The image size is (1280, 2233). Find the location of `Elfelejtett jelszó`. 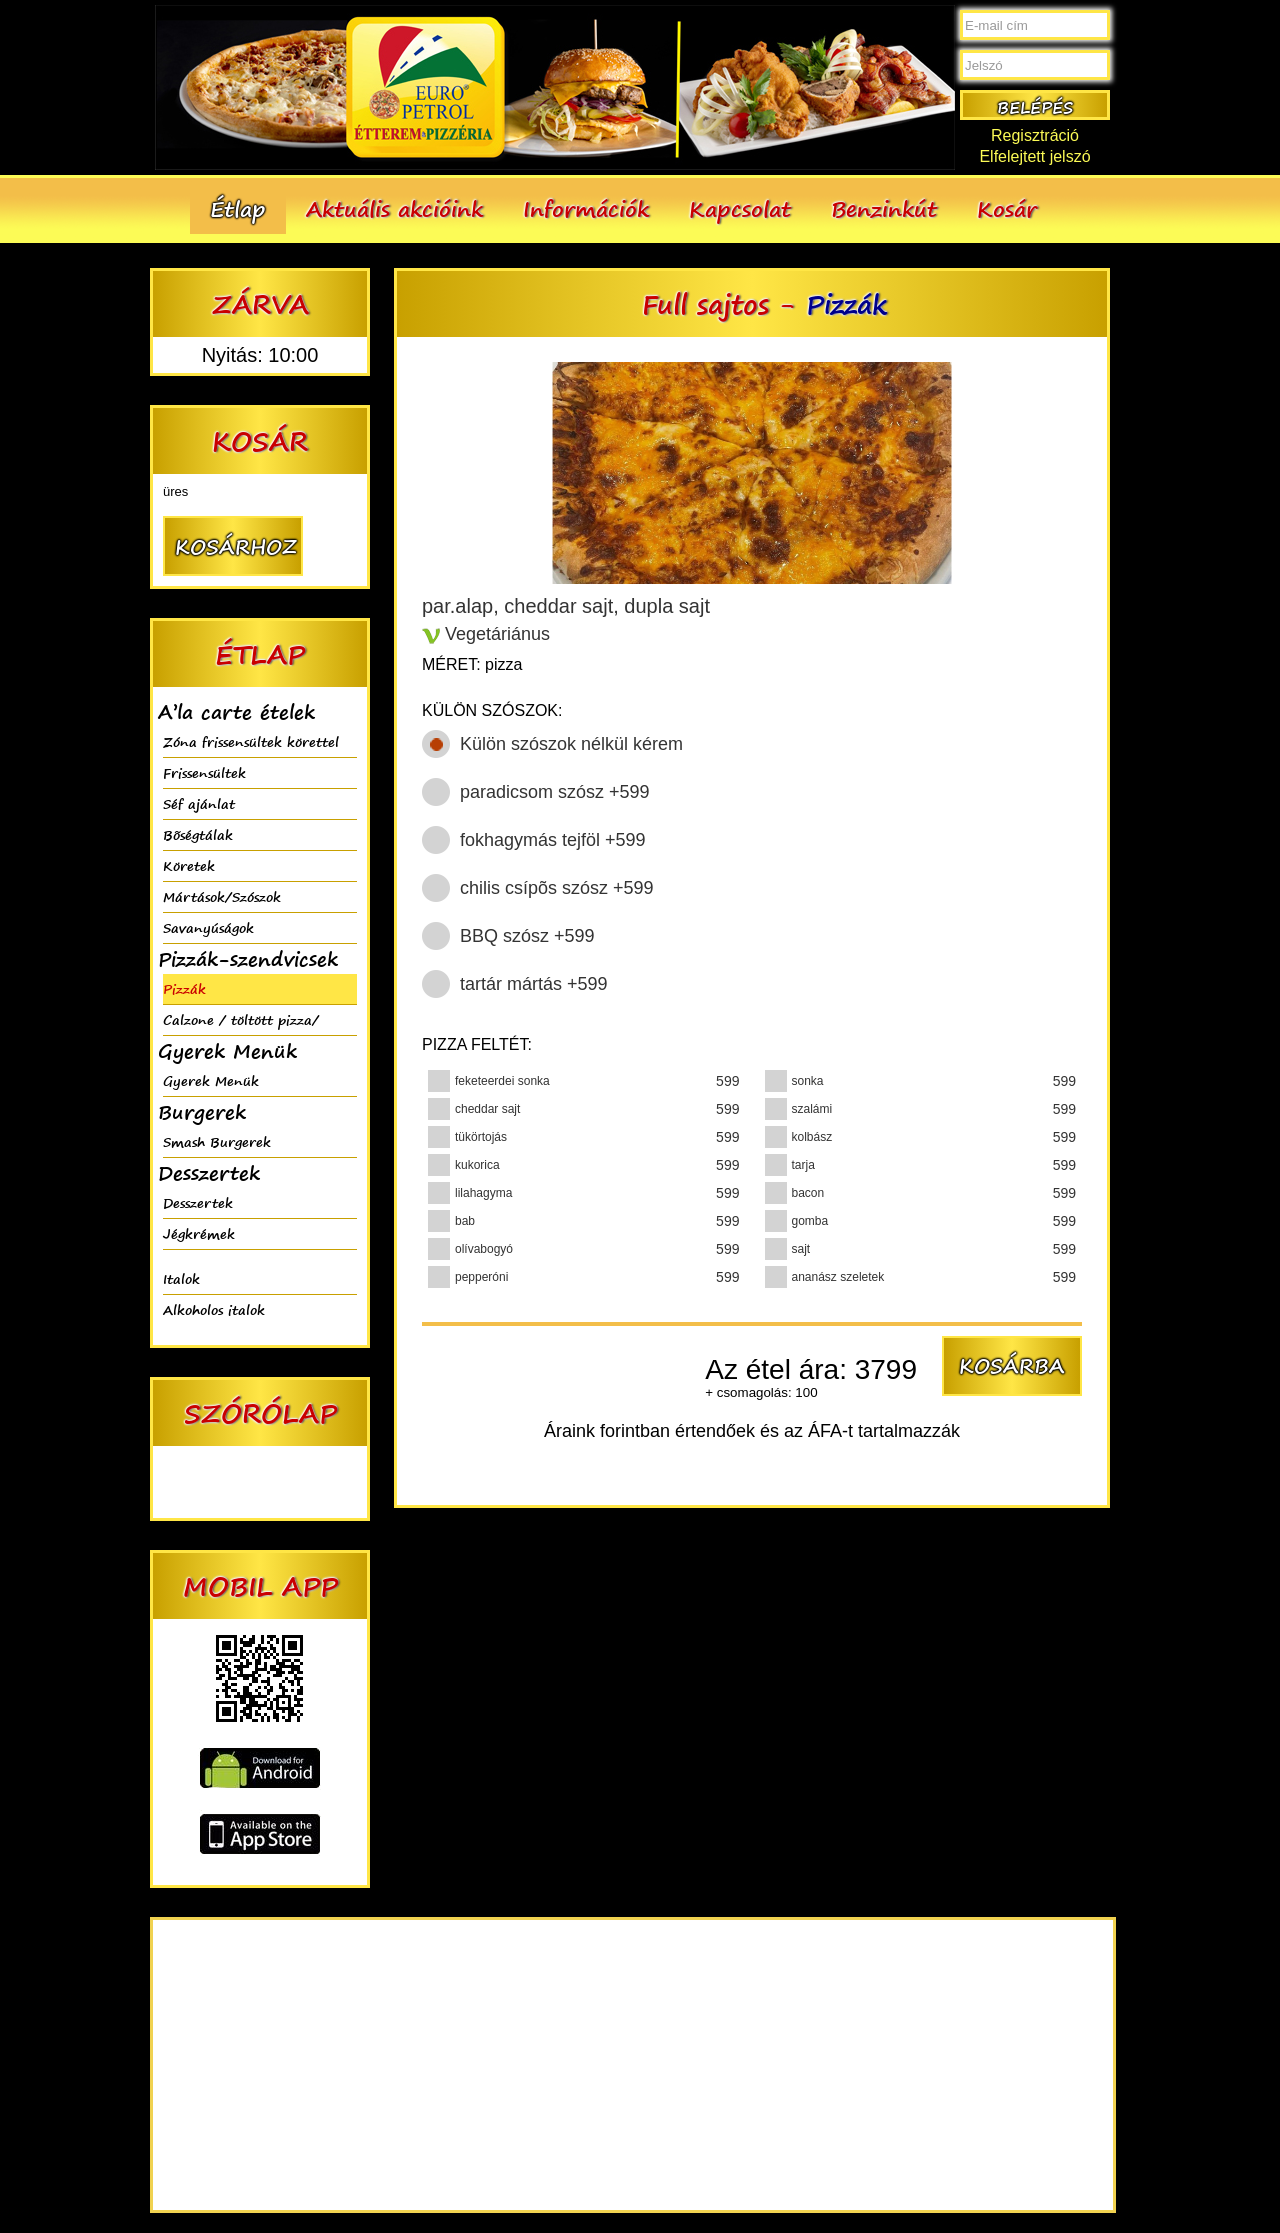

Elfelejtett jelszó is located at coordinates (1034, 156).